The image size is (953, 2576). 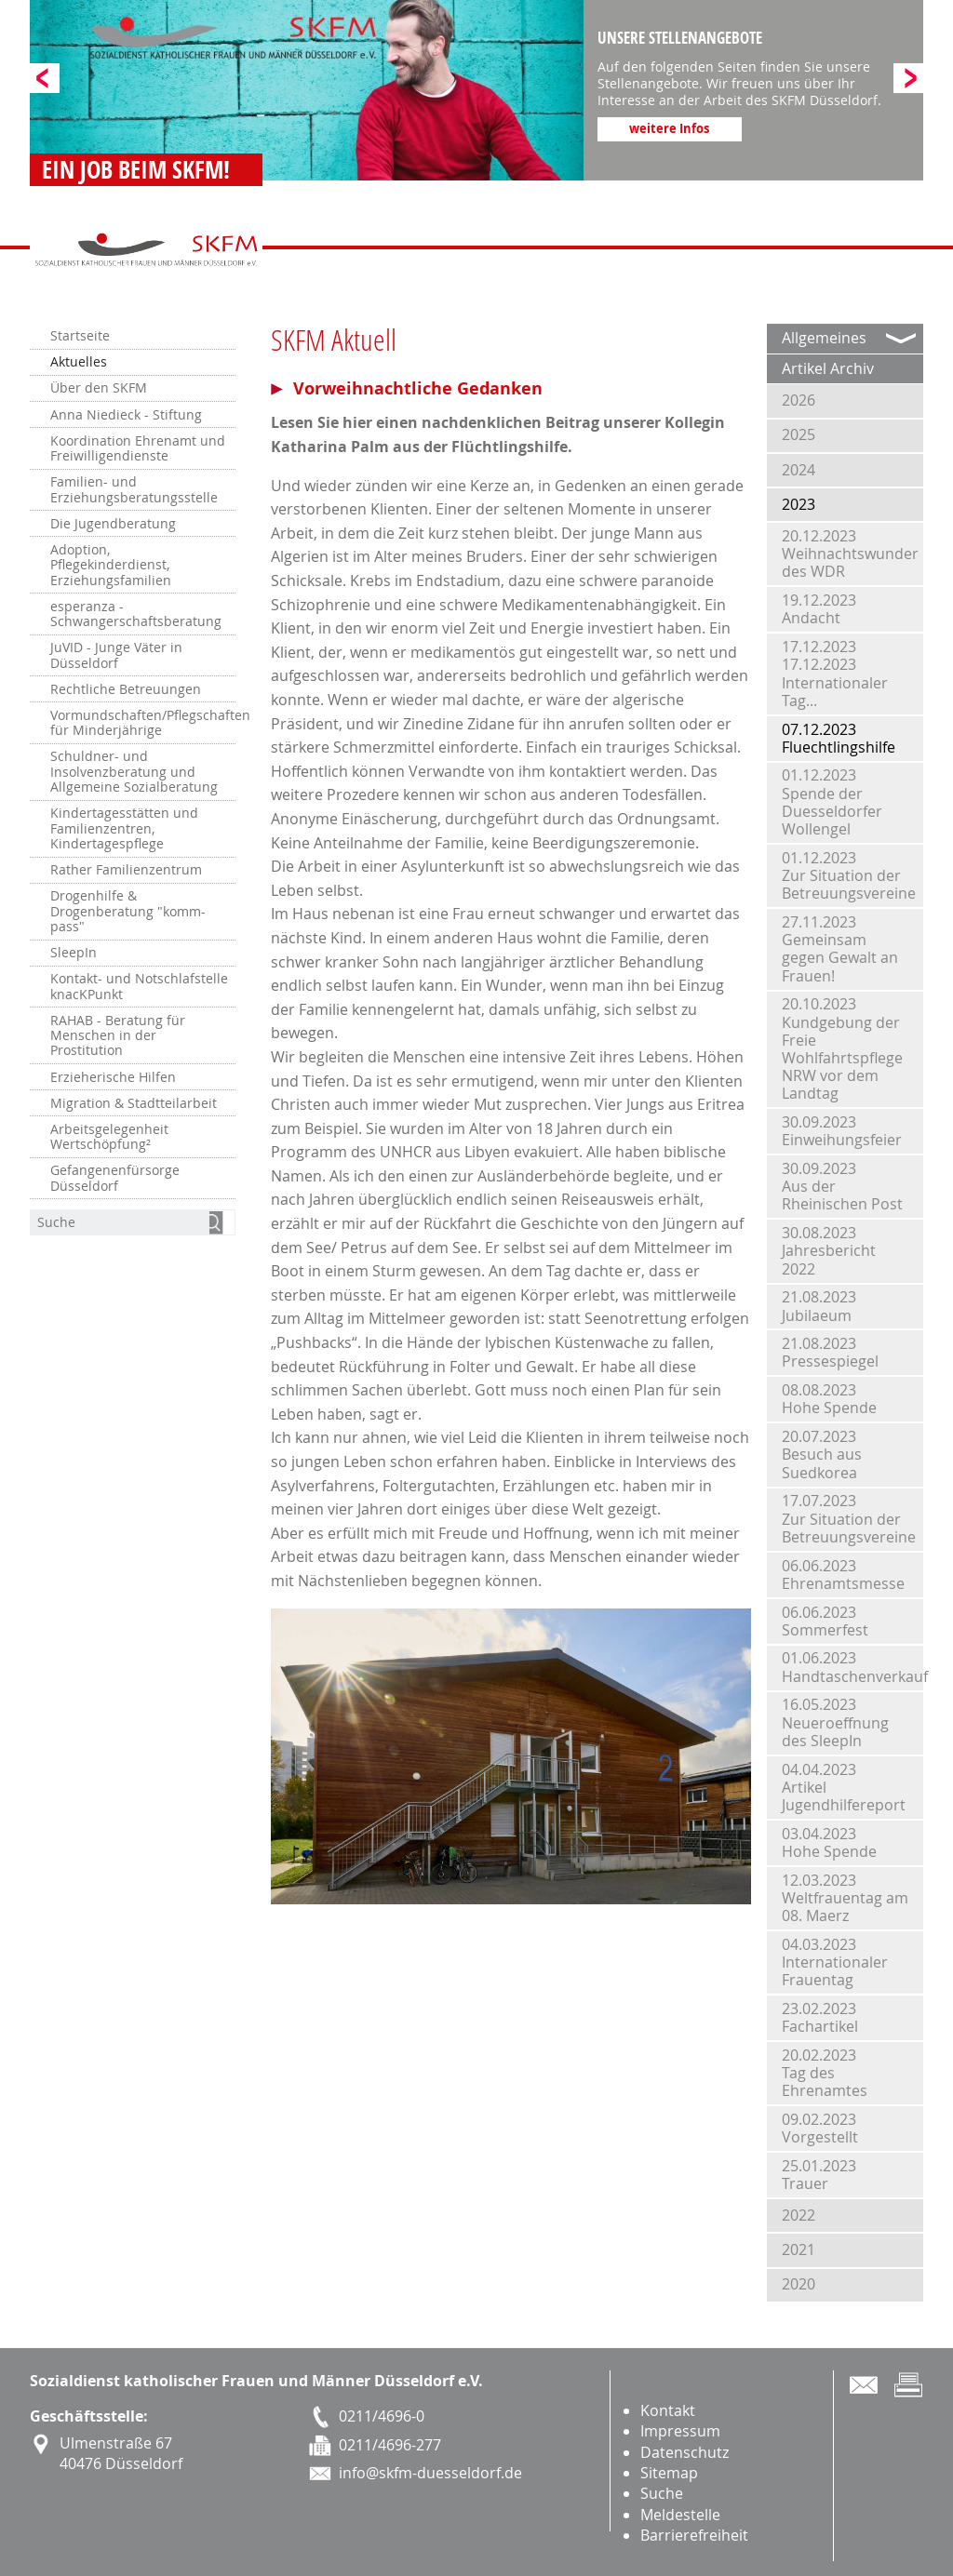 What do you see at coordinates (844, 1787) in the screenshot?
I see `04.04.2023Artikel Jugendhilfereport` at bounding box center [844, 1787].